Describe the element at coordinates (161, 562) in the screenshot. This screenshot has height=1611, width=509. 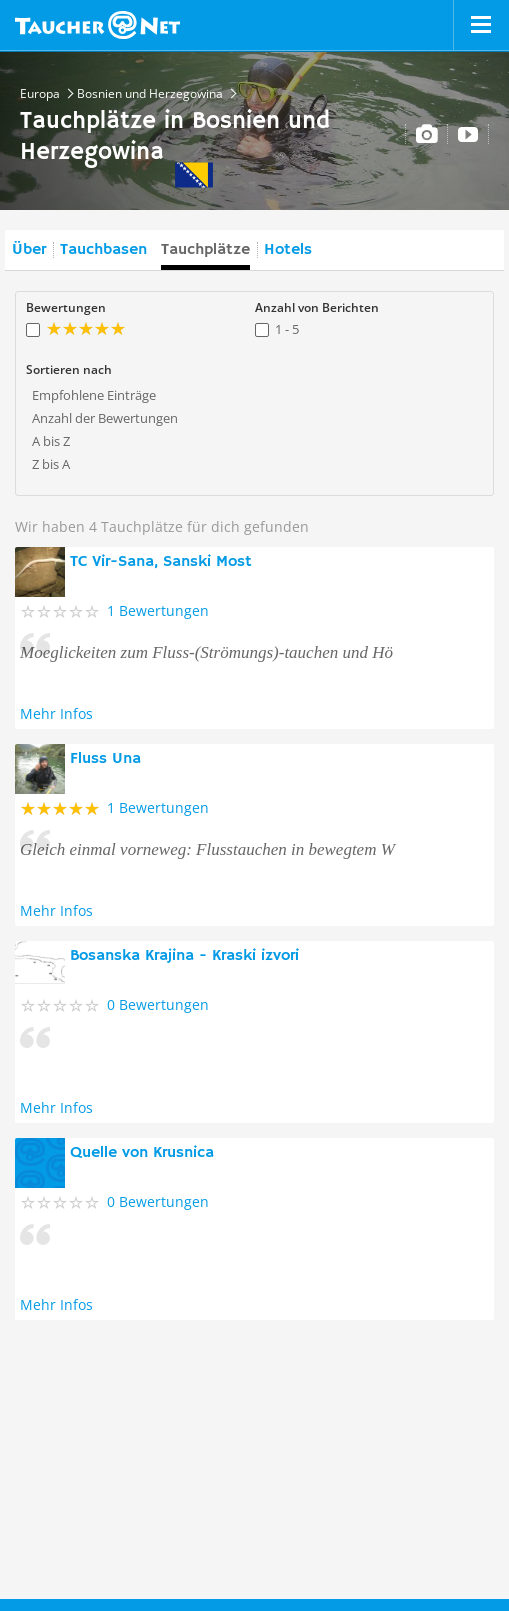
I see `TC Vir-Sana, Sanski Most` at that location.